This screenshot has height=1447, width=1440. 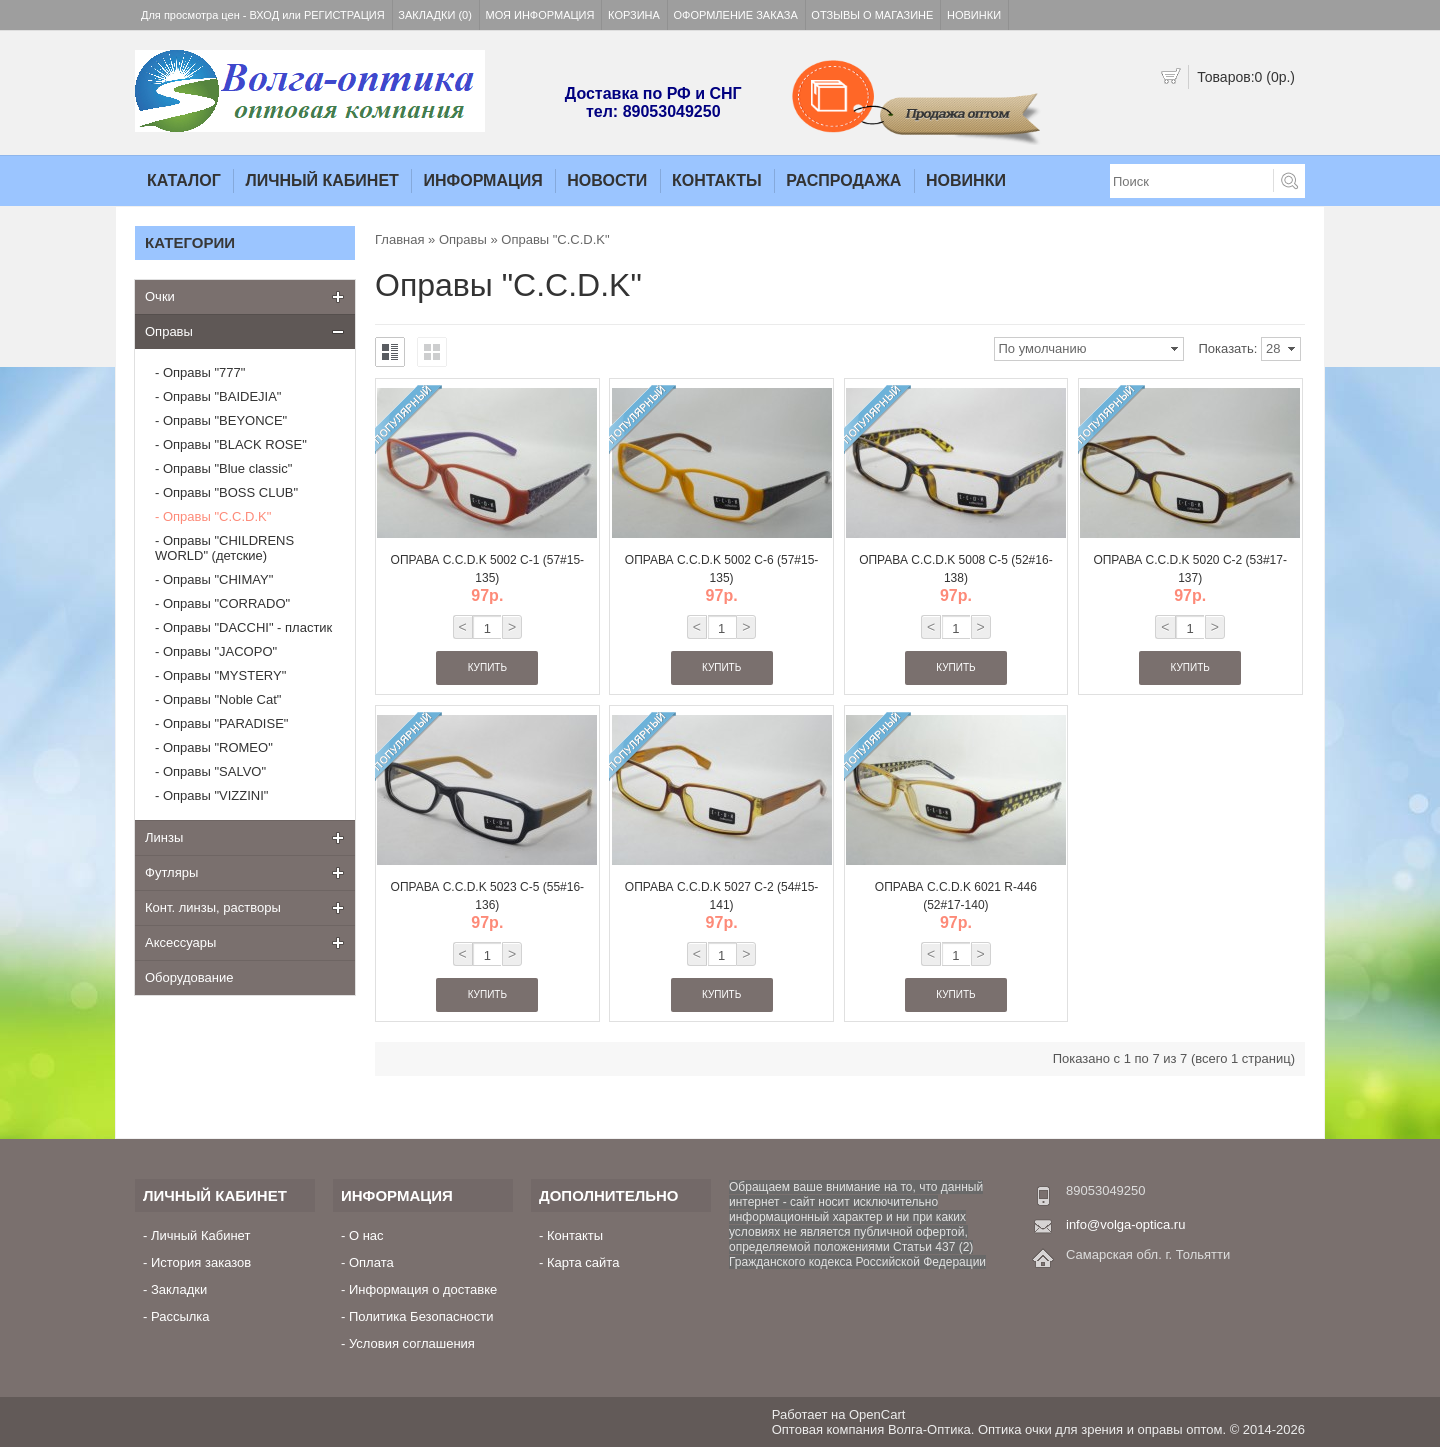 I want to click on Новинки, so click(x=974, y=15).